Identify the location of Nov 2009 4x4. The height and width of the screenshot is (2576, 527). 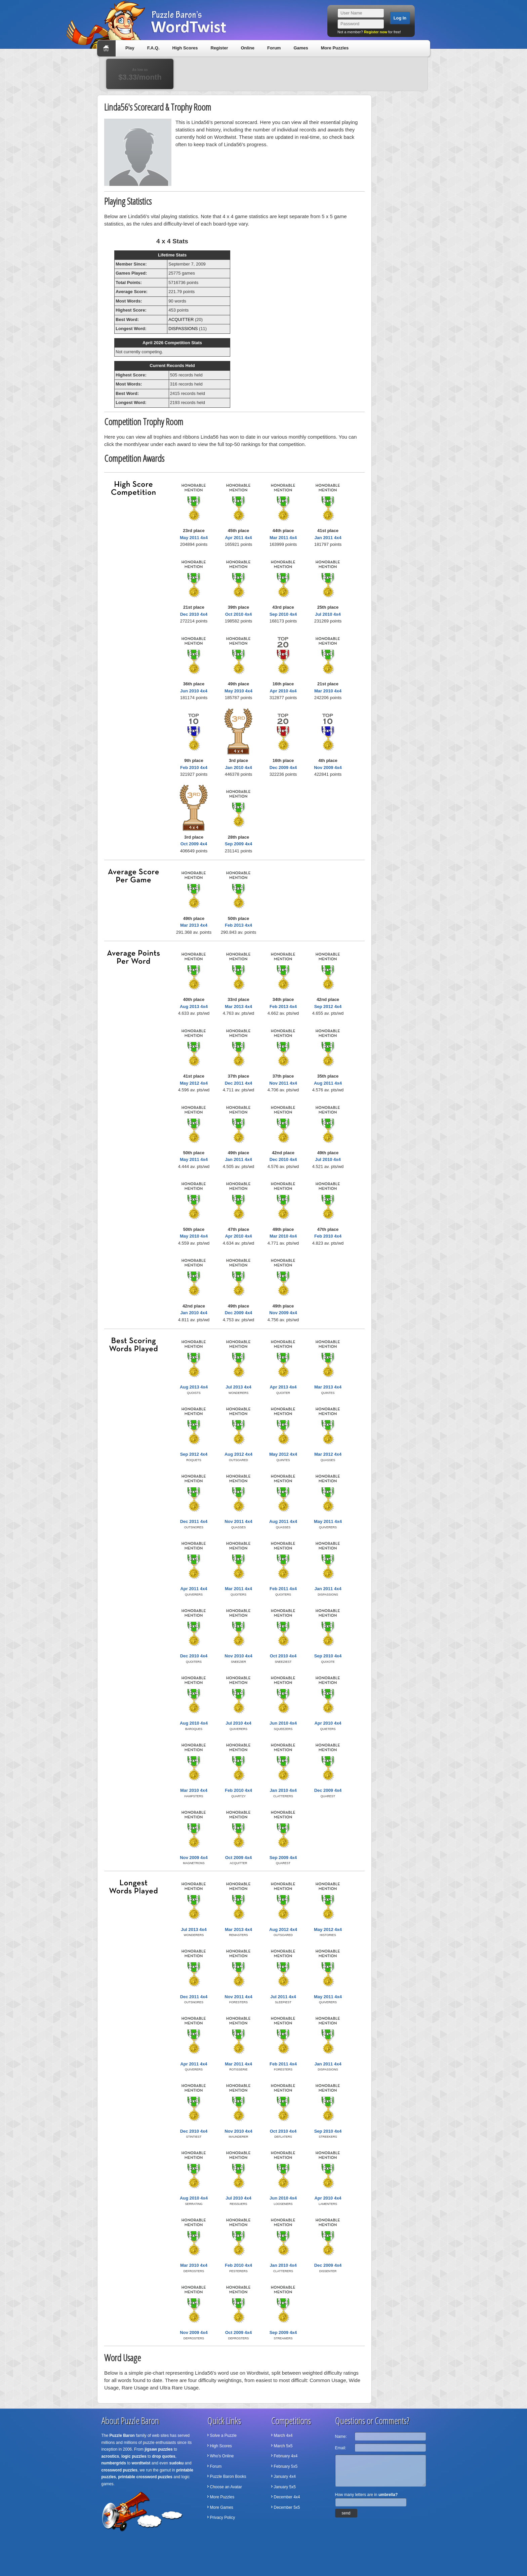
(327, 767).